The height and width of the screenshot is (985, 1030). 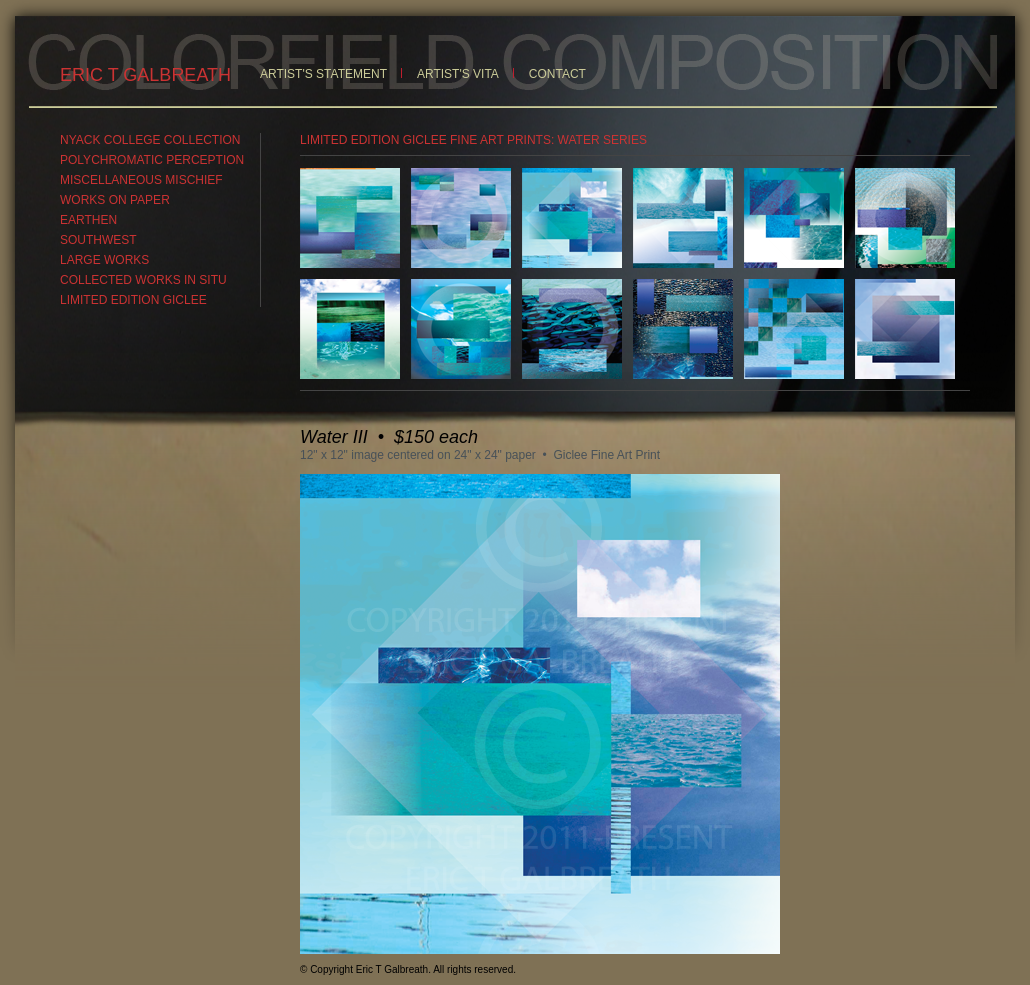 What do you see at coordinates (145, 75) in the screenshot?
I see `ERIC T GALBREATH` at bounding box center [145, 75].